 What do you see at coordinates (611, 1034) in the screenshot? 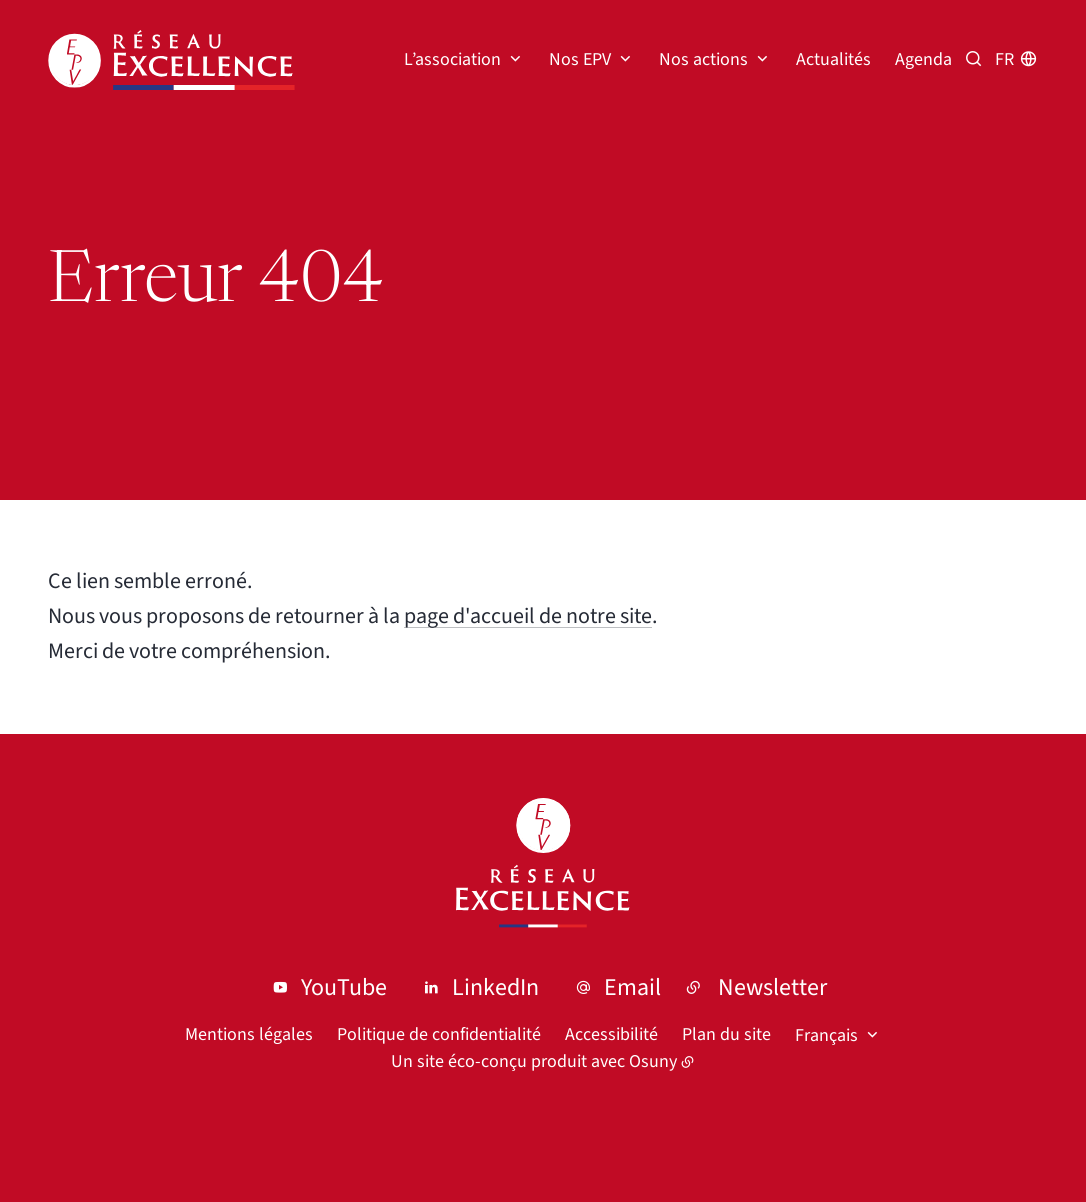
I see `Accessibilité` at bounding box center [611, 1034].